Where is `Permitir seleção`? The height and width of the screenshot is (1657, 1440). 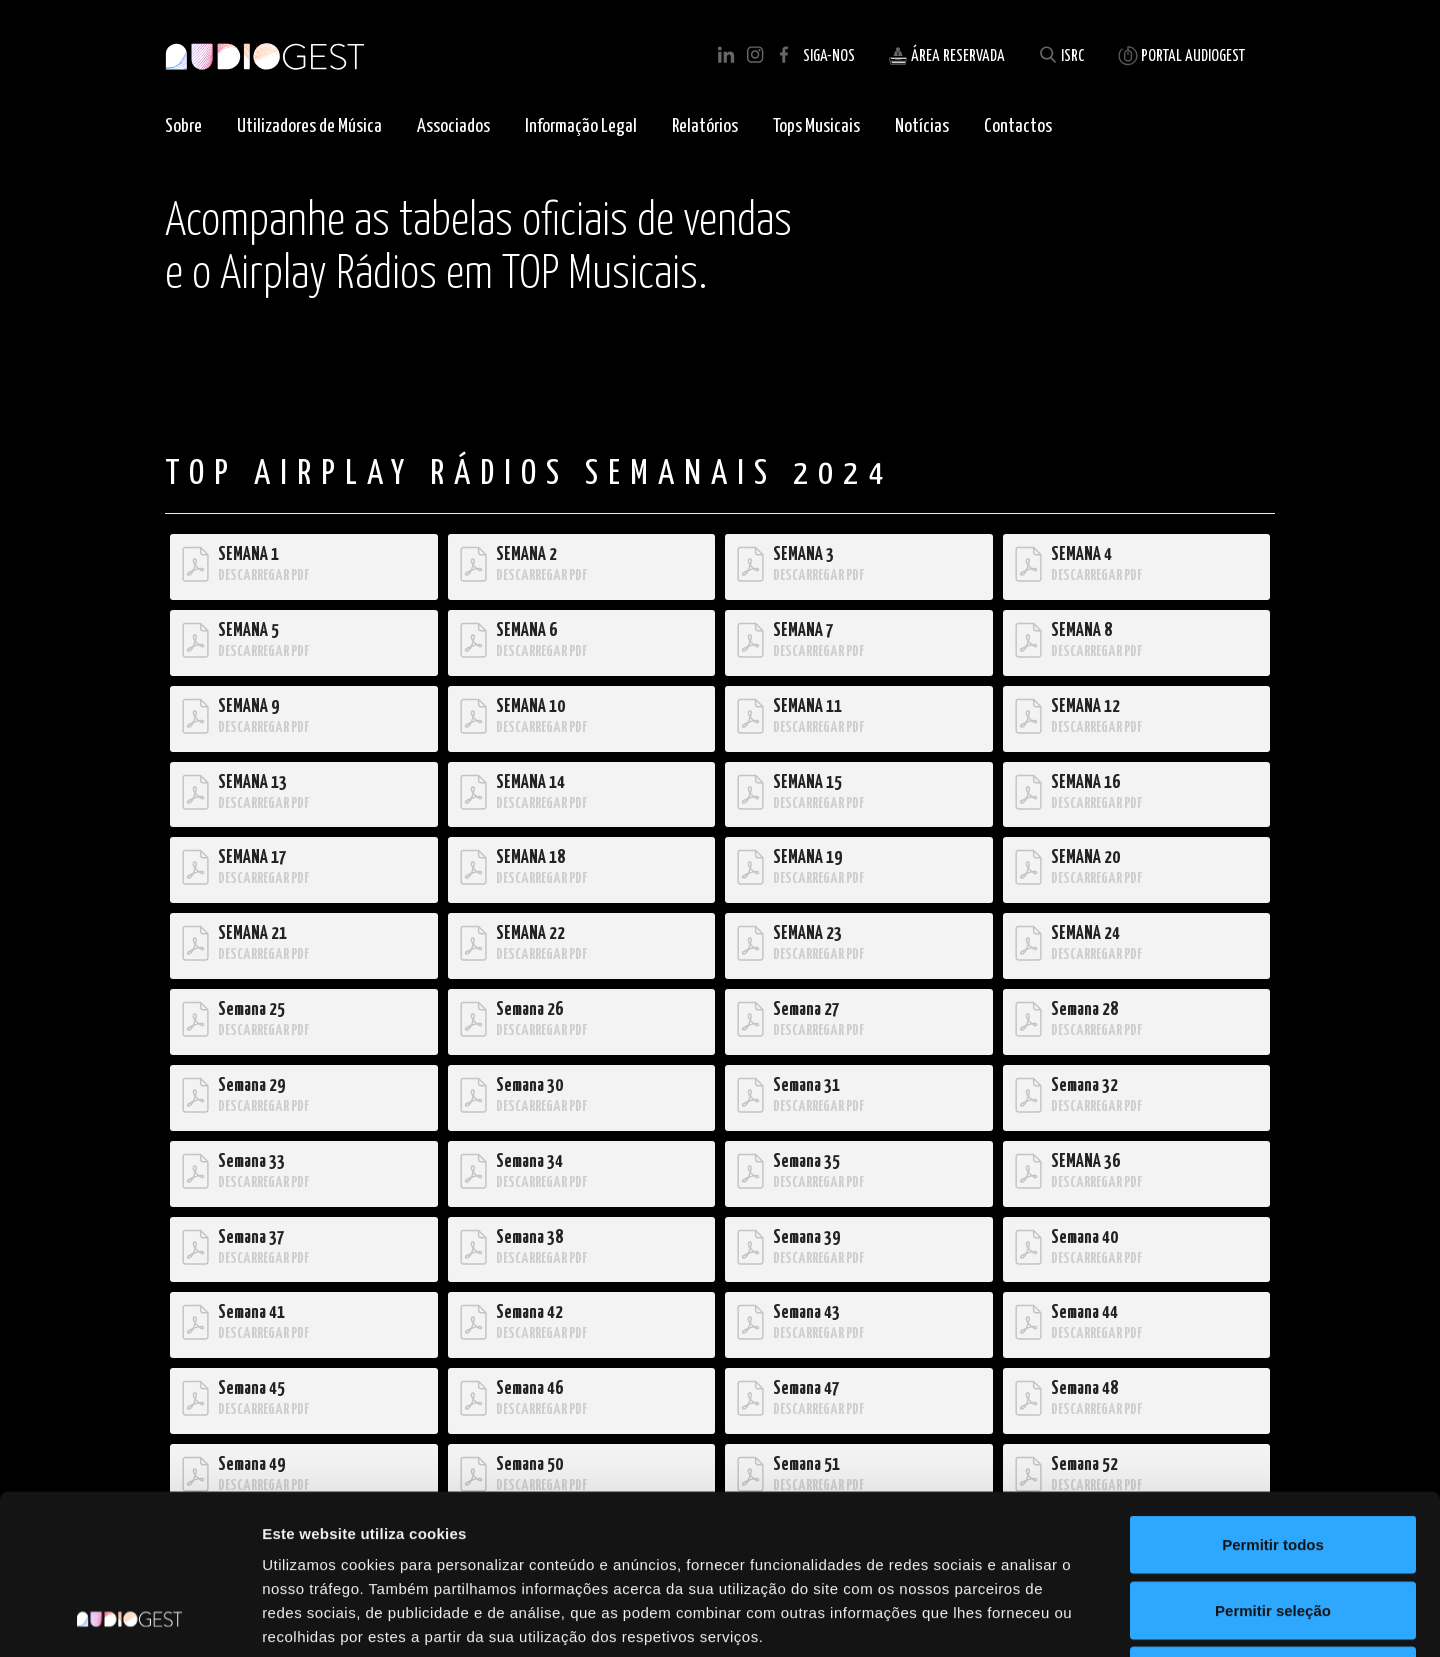
Permitir seleção is located at coordinates (1273, 1460).